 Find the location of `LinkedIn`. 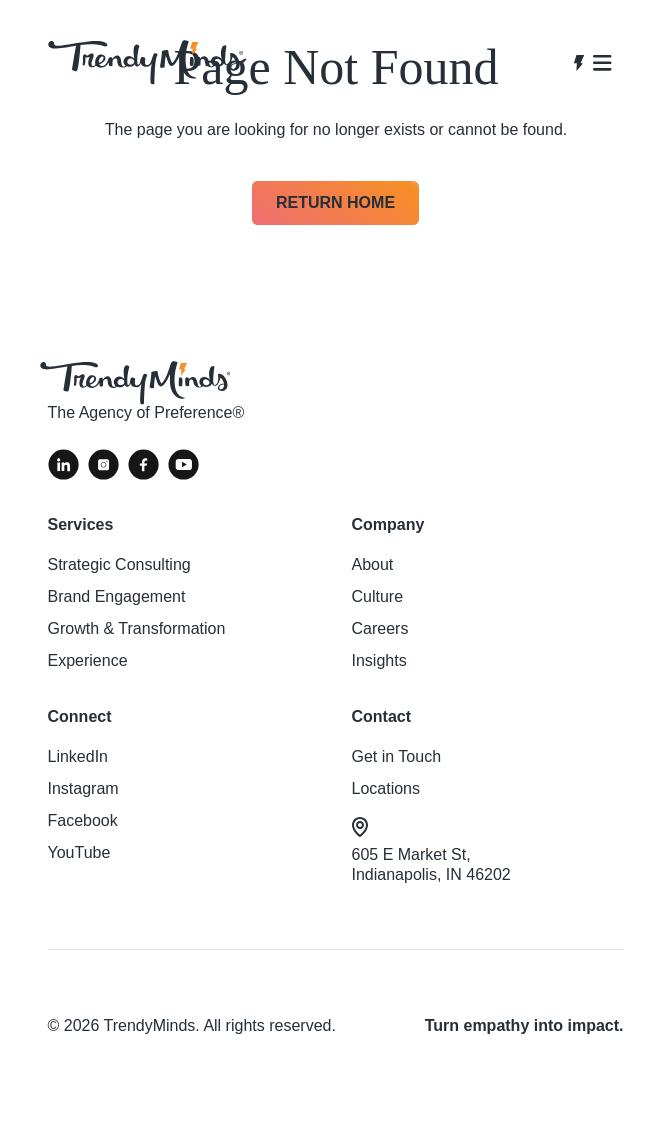

LinkedIn is located at coordinates (78, 756).